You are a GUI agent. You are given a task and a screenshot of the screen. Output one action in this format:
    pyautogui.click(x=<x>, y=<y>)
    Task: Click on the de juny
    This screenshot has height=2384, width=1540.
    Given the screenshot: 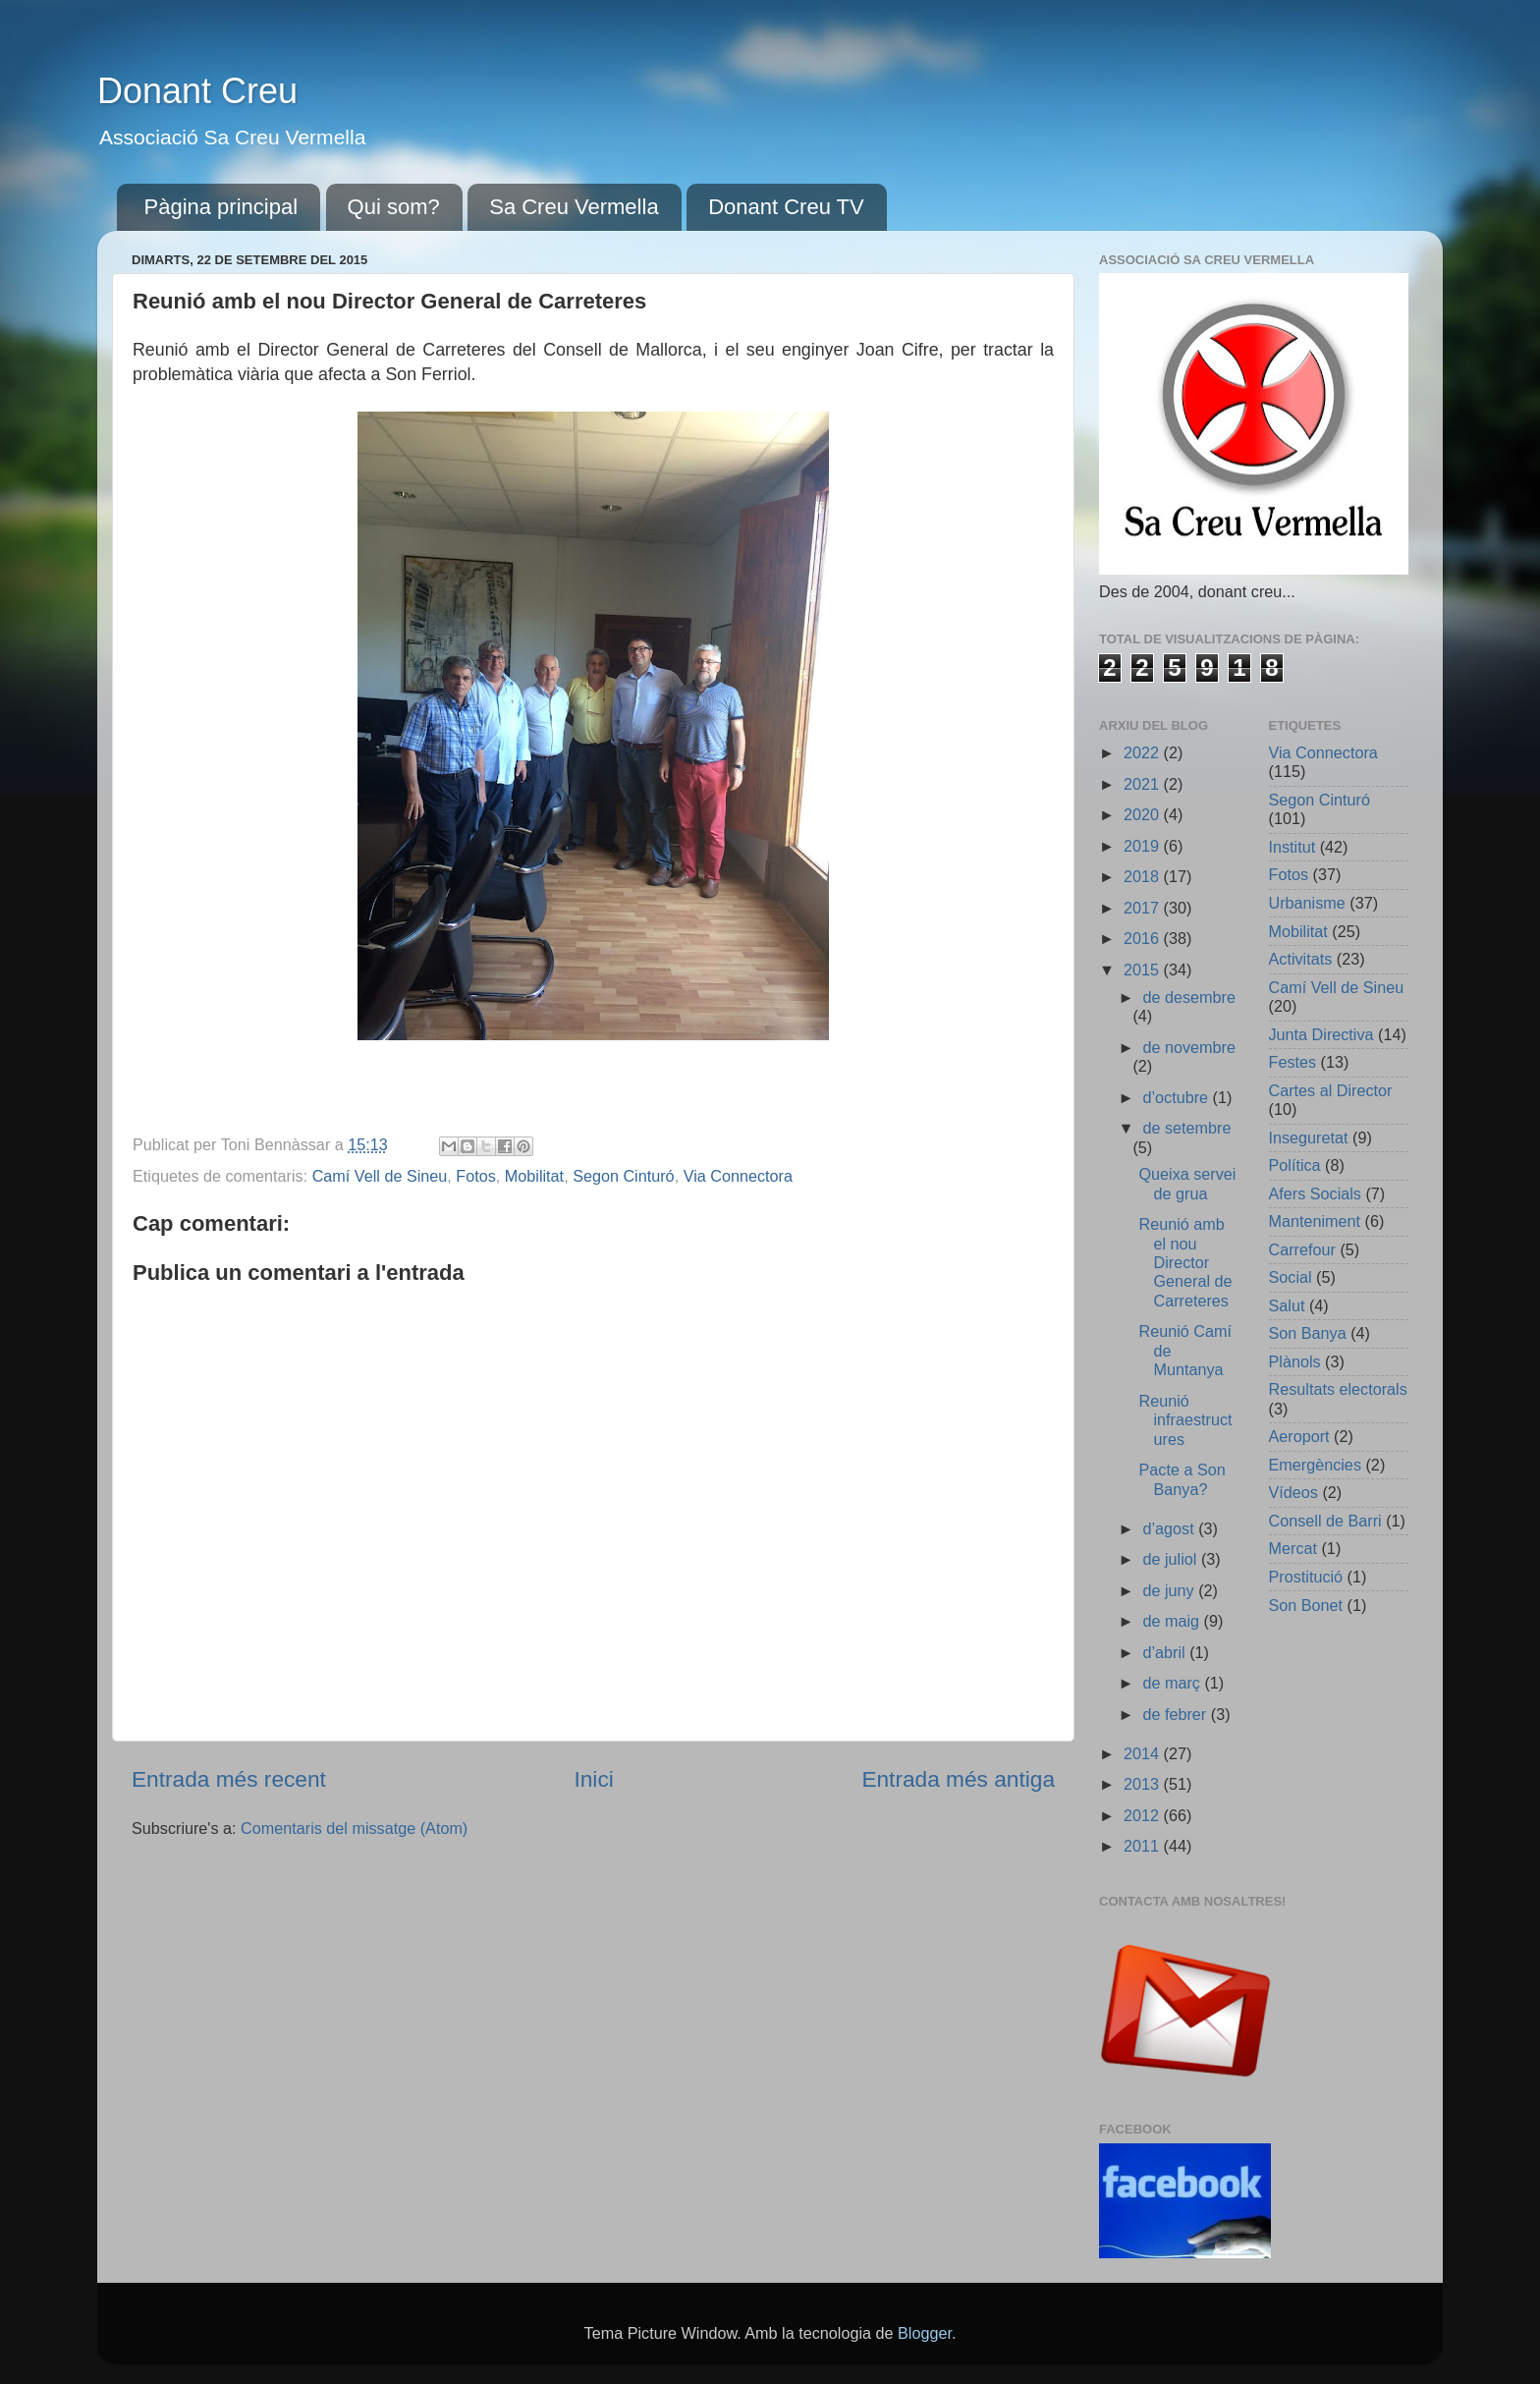 What is the action you would take?
    pyautogui.click(x=1170, y=1590)
    